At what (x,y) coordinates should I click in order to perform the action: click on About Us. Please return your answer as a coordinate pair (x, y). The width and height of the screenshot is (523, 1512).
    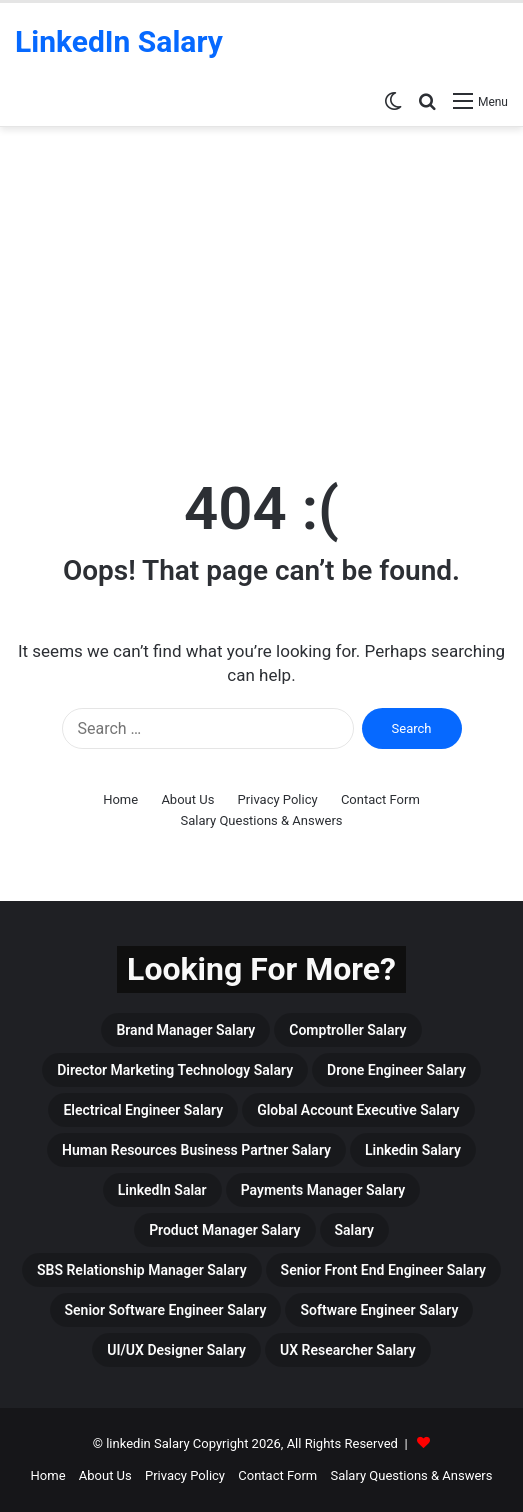
    Looking at the image, I should click on (187, 799).